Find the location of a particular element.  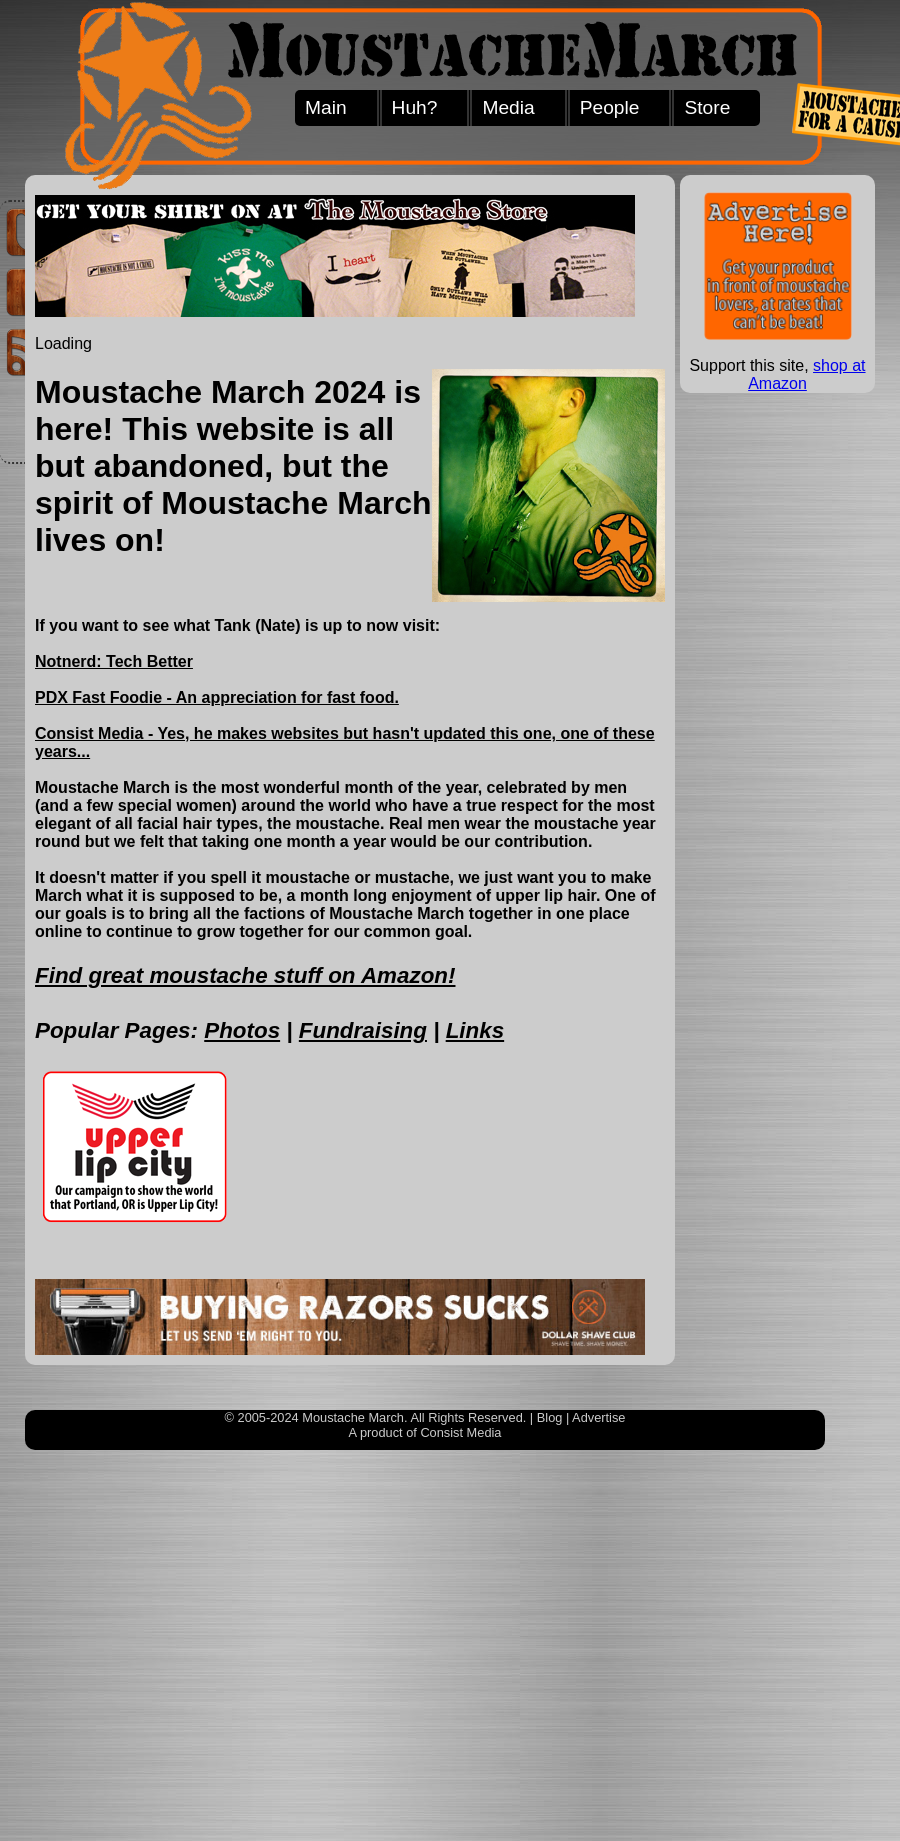

Blog is located at coordinates (550, 1417).